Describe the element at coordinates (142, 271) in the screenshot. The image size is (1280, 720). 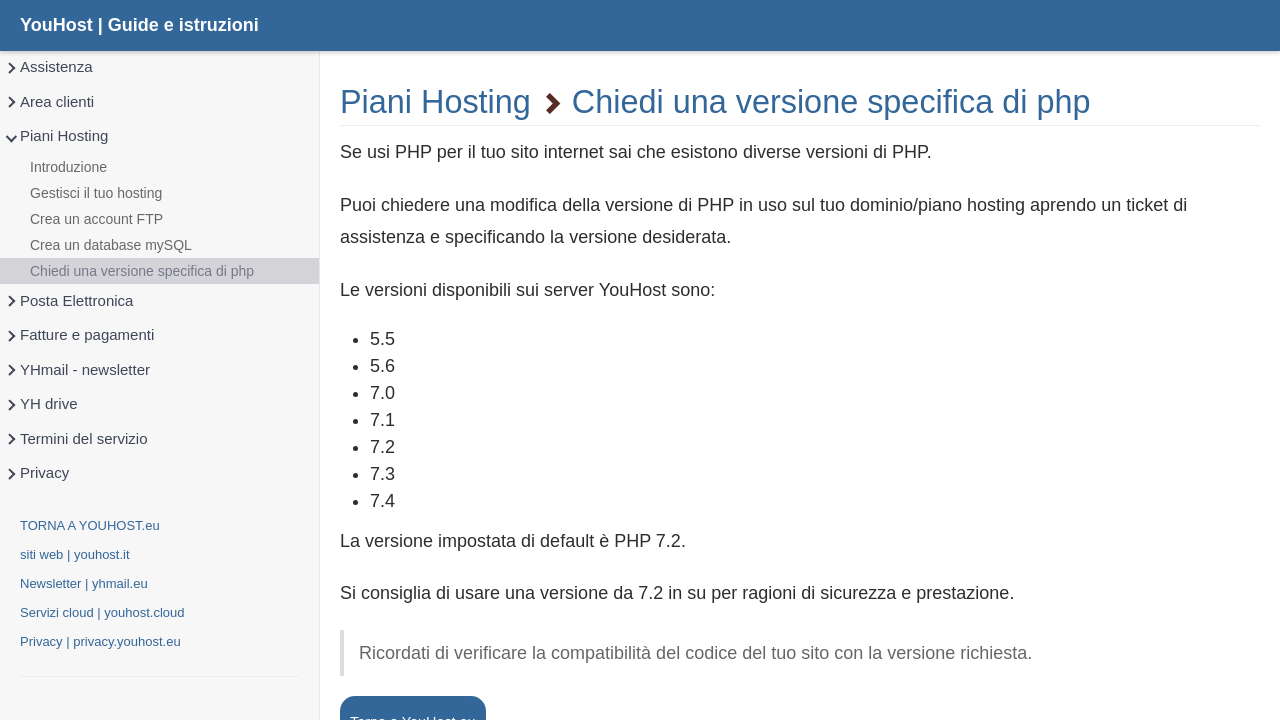
I see `Chiedi una versione specifica di php` at that location.